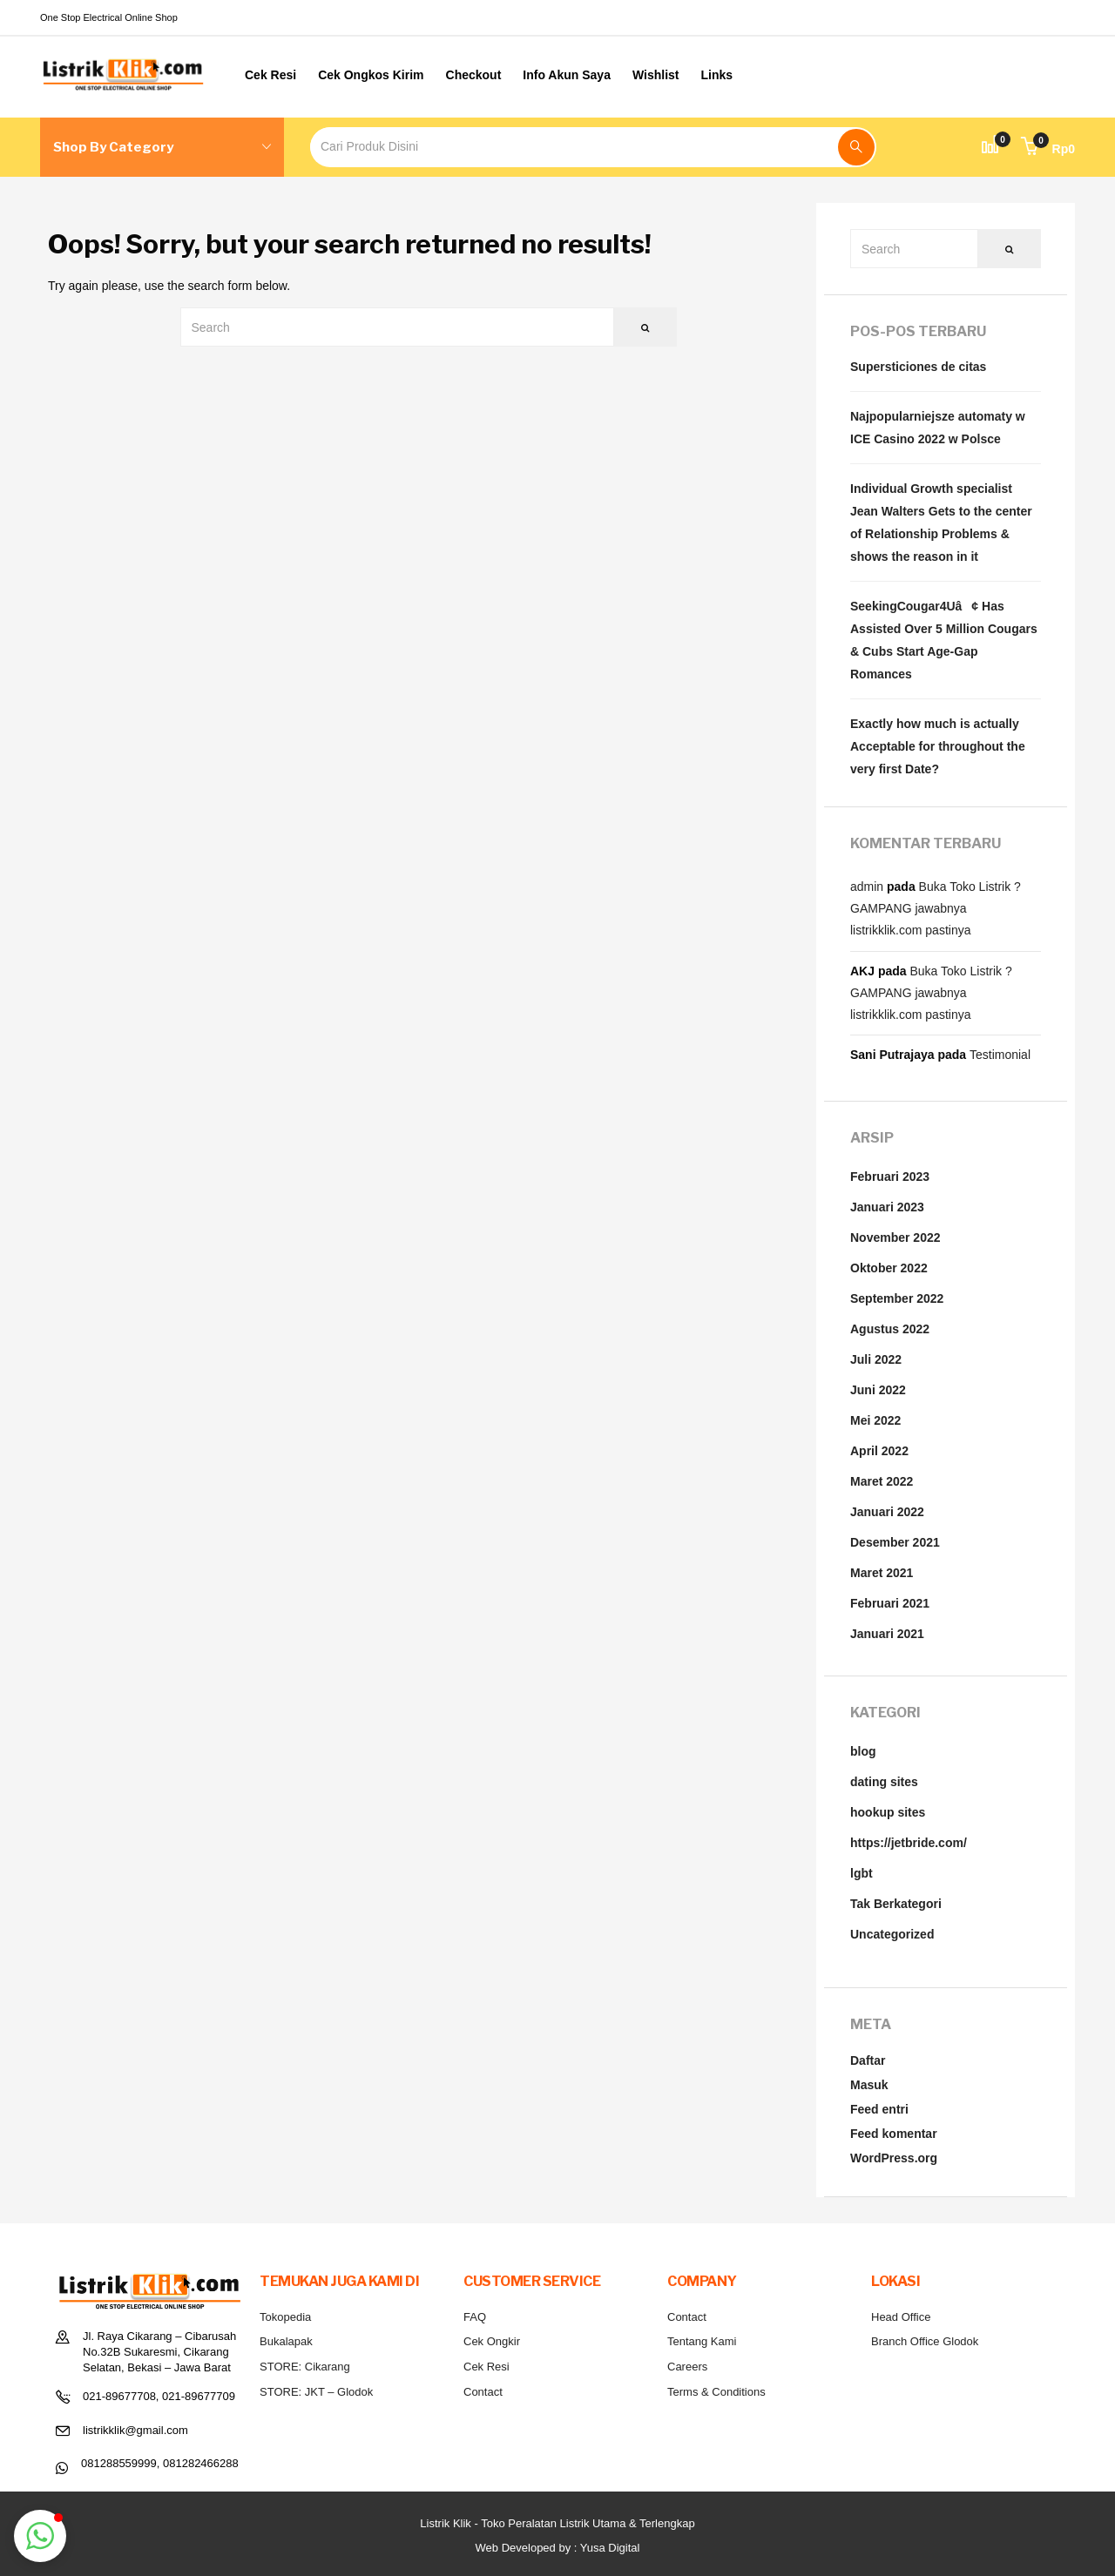  I want to click on lgbt, so click(861, 1873).